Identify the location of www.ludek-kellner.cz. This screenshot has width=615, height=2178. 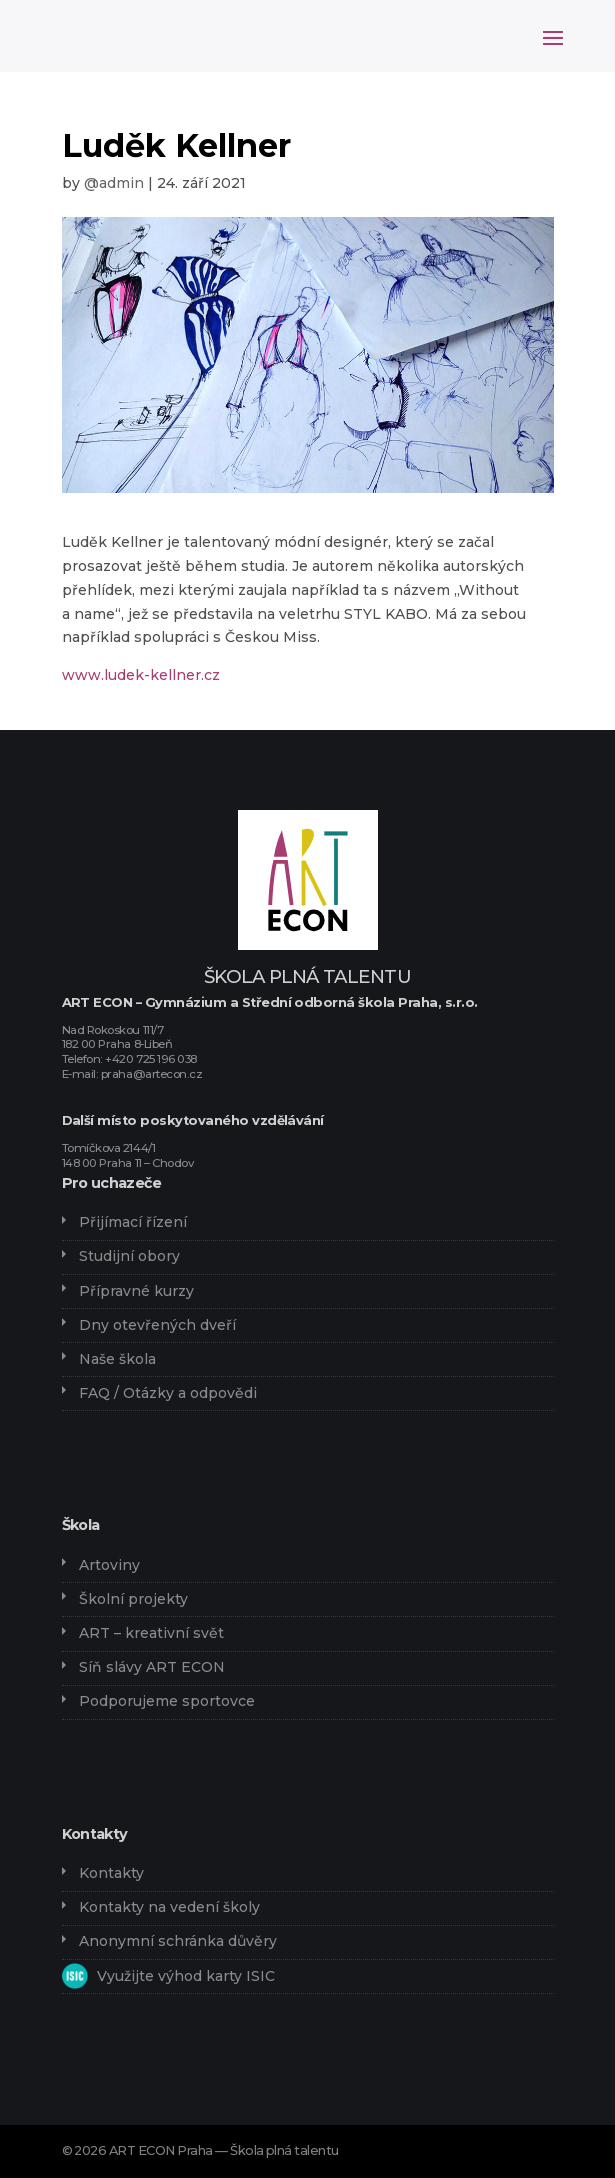
(141, 675).